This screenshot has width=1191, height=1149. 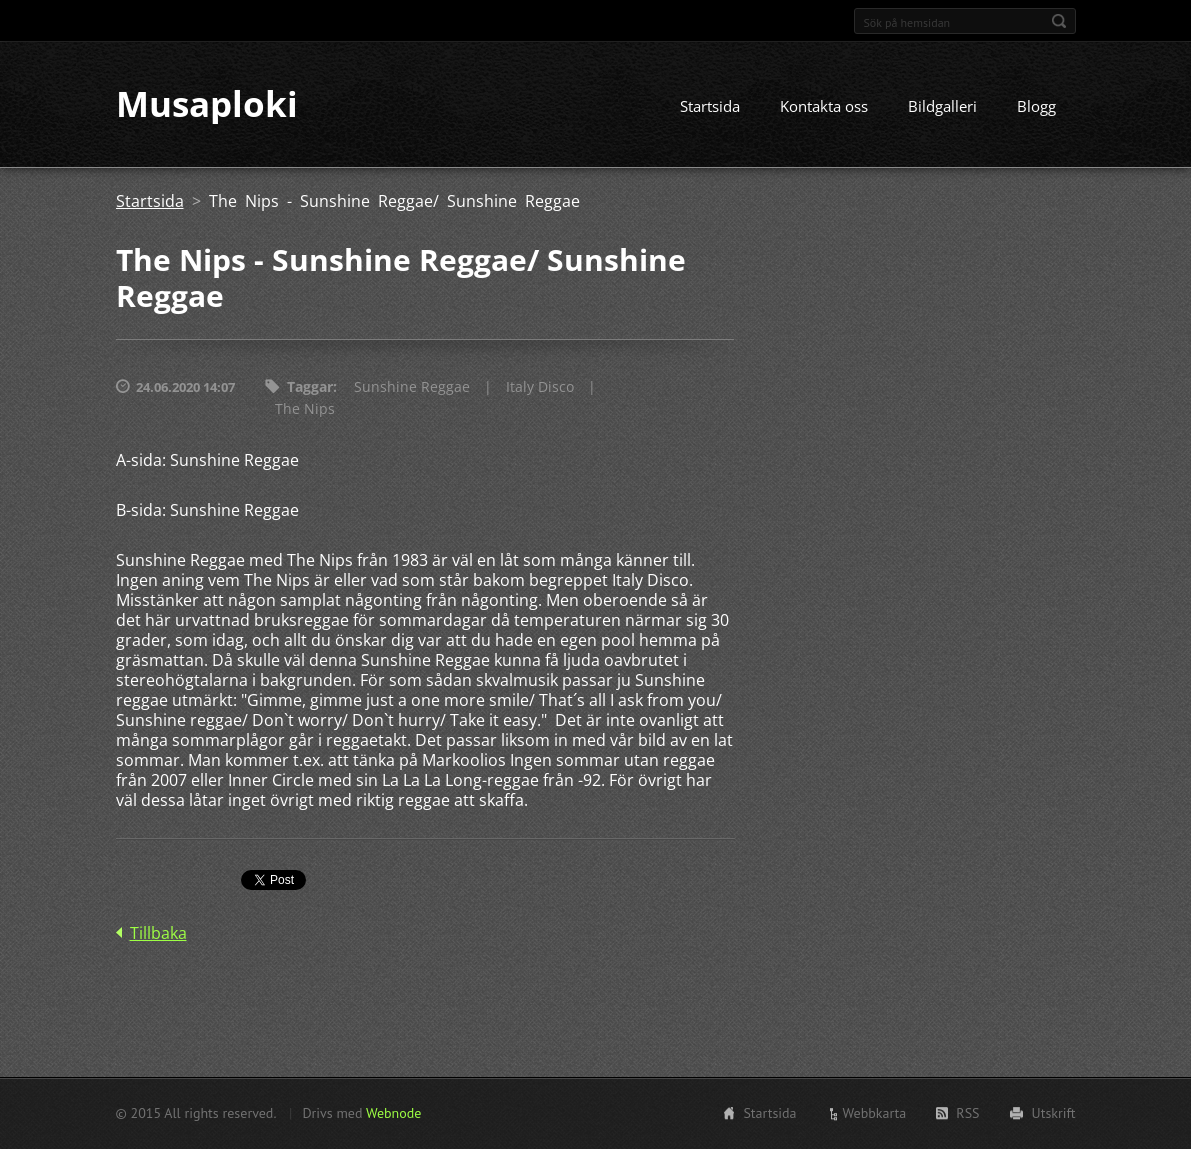 I want to click on Taggar, so click(x=310, y=387).